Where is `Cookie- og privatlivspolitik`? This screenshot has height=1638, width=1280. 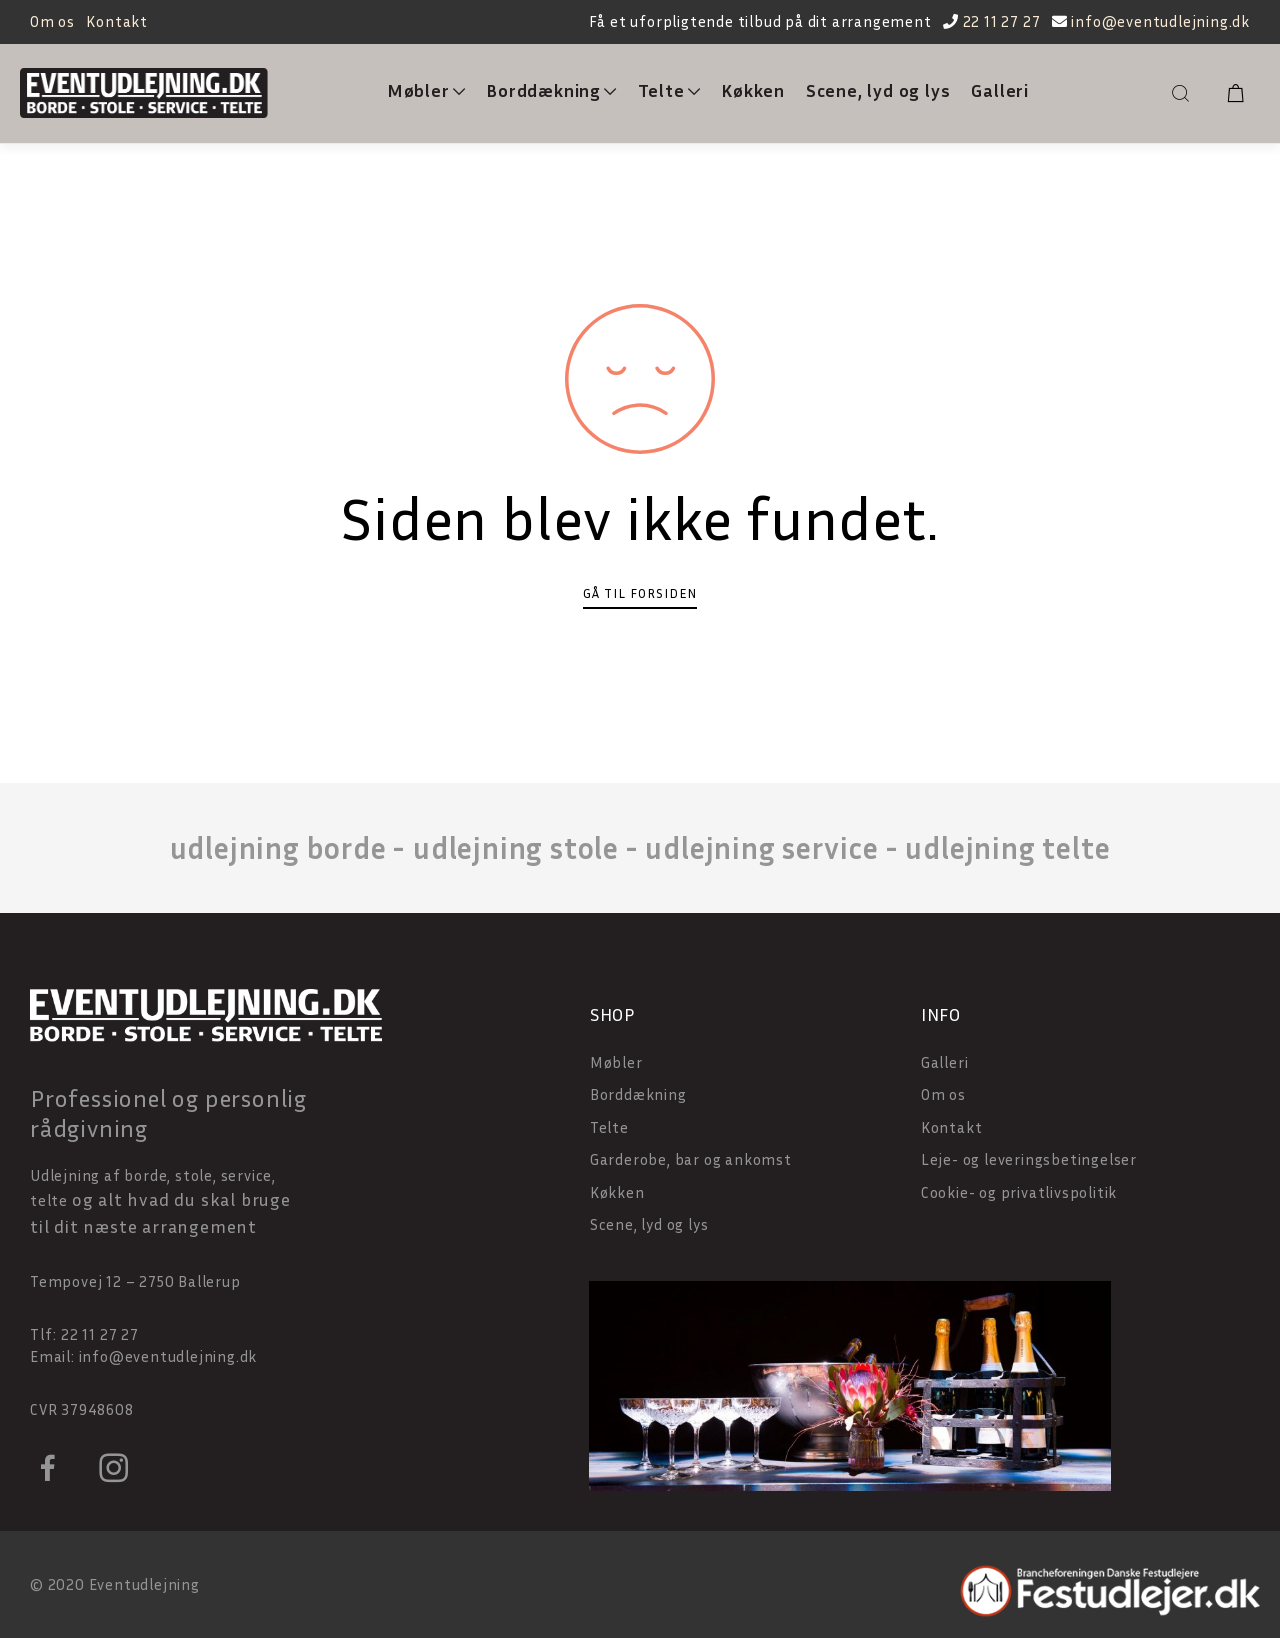
Cookie- og privatlivspolitik is located at coordinates (1019, 1192).